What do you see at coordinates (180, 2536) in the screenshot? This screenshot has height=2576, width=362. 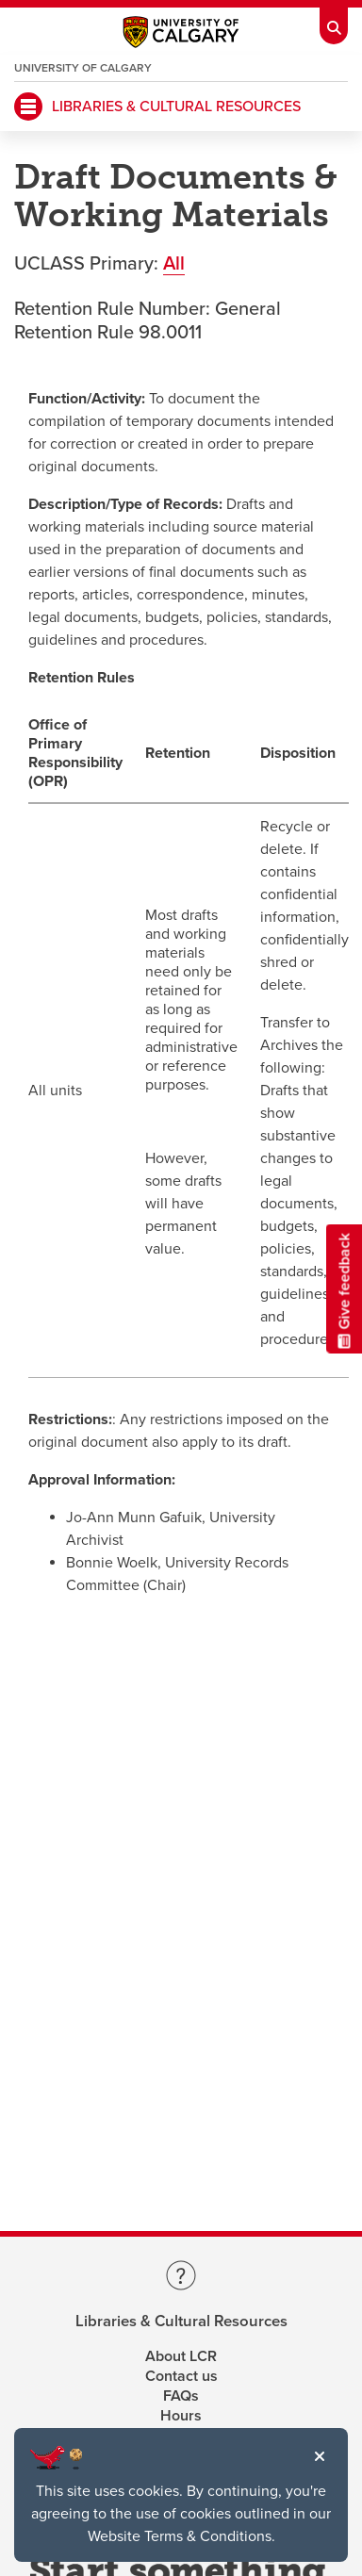 I see `Website Terms & Conditions` at bounding box center [180, 2536].